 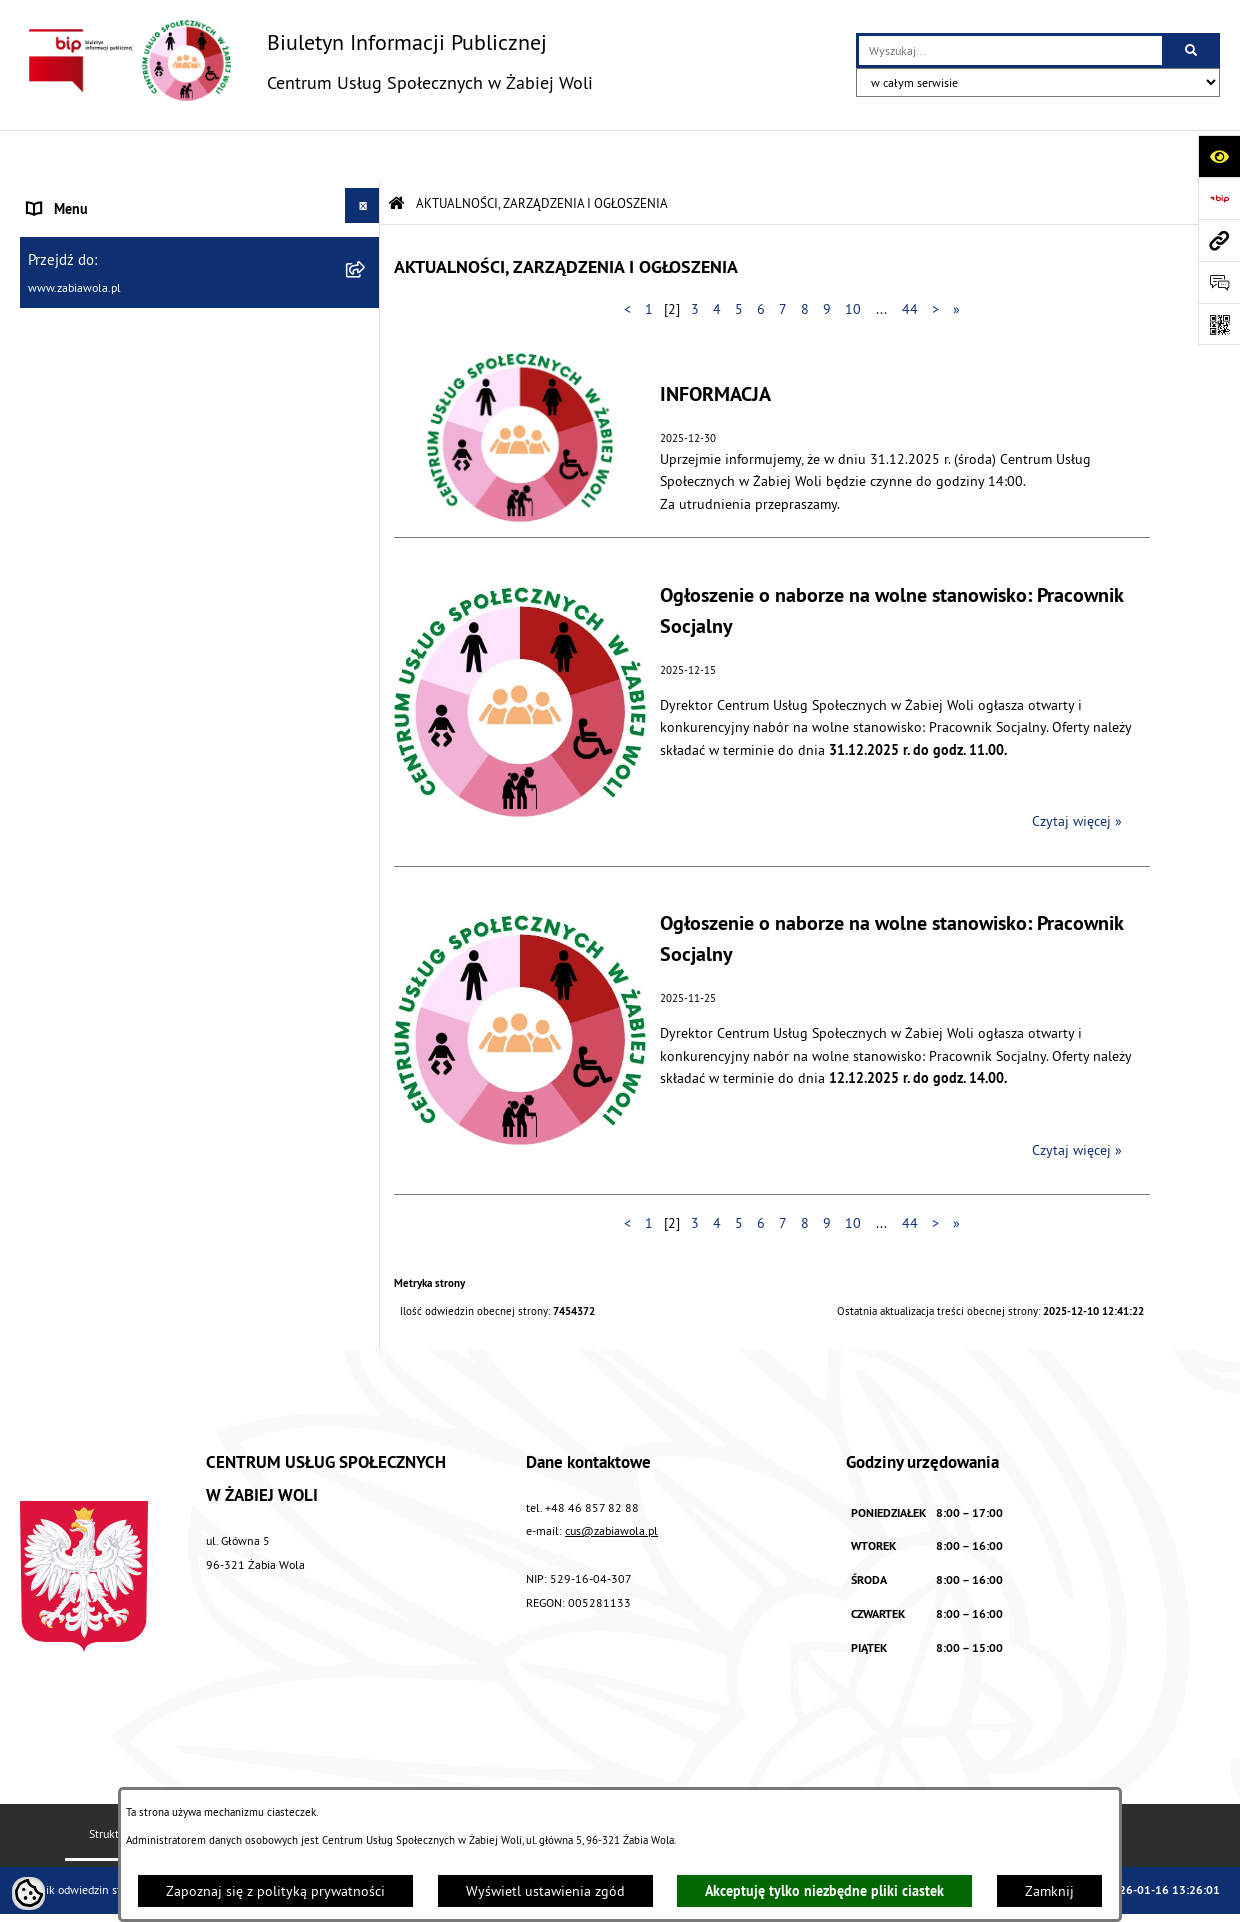 I want to click on [Przejdź do strony: www.zabiawola.pl], so click(x=1219, y=240).